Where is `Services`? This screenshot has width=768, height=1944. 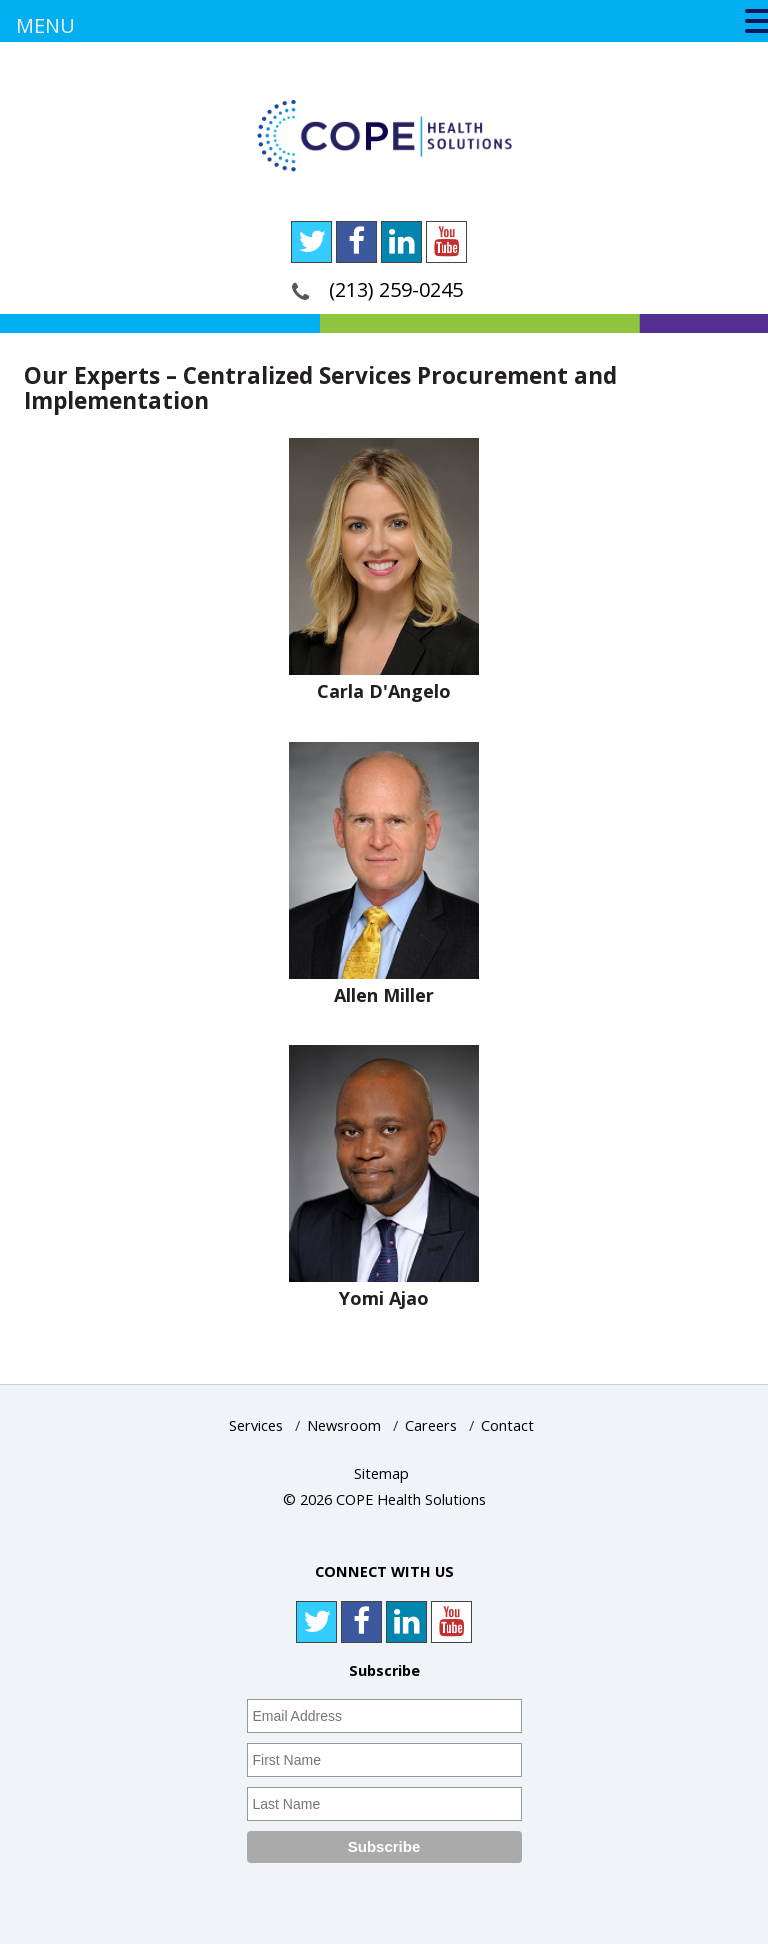 Services is located at coordinates (256, 1425).